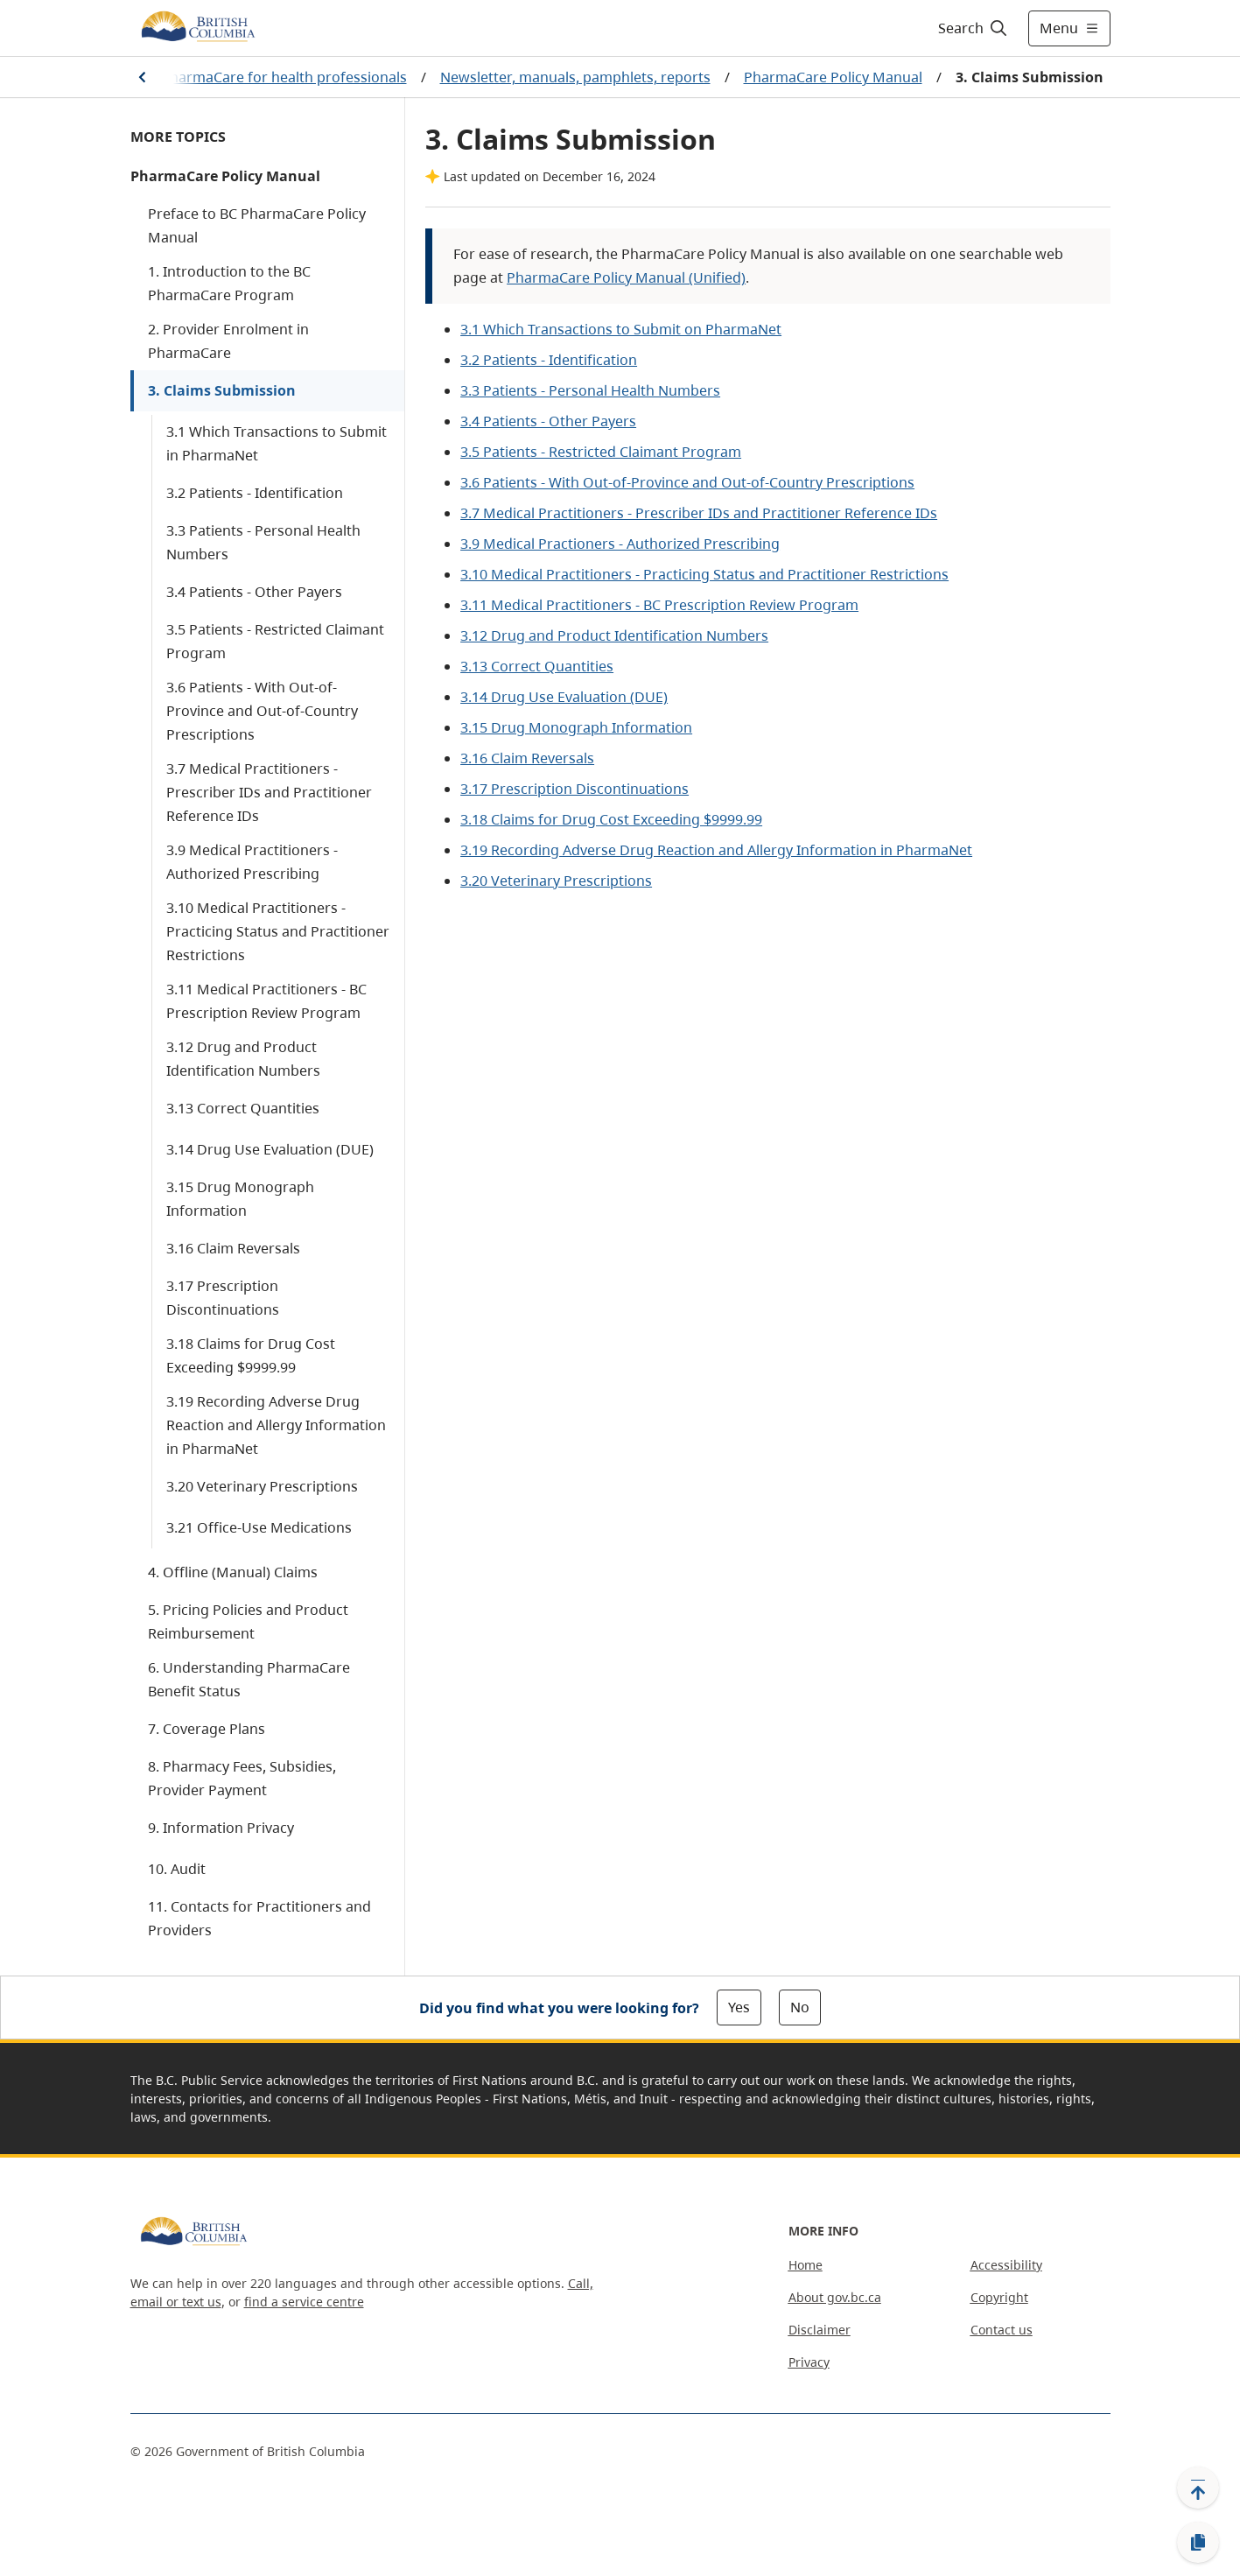 The height and width of the screenshot is (2576, 1240). Describe the element at coordinates (242, 1108) in the screenshot. I see `3.13 Correct Quantities` at that location.